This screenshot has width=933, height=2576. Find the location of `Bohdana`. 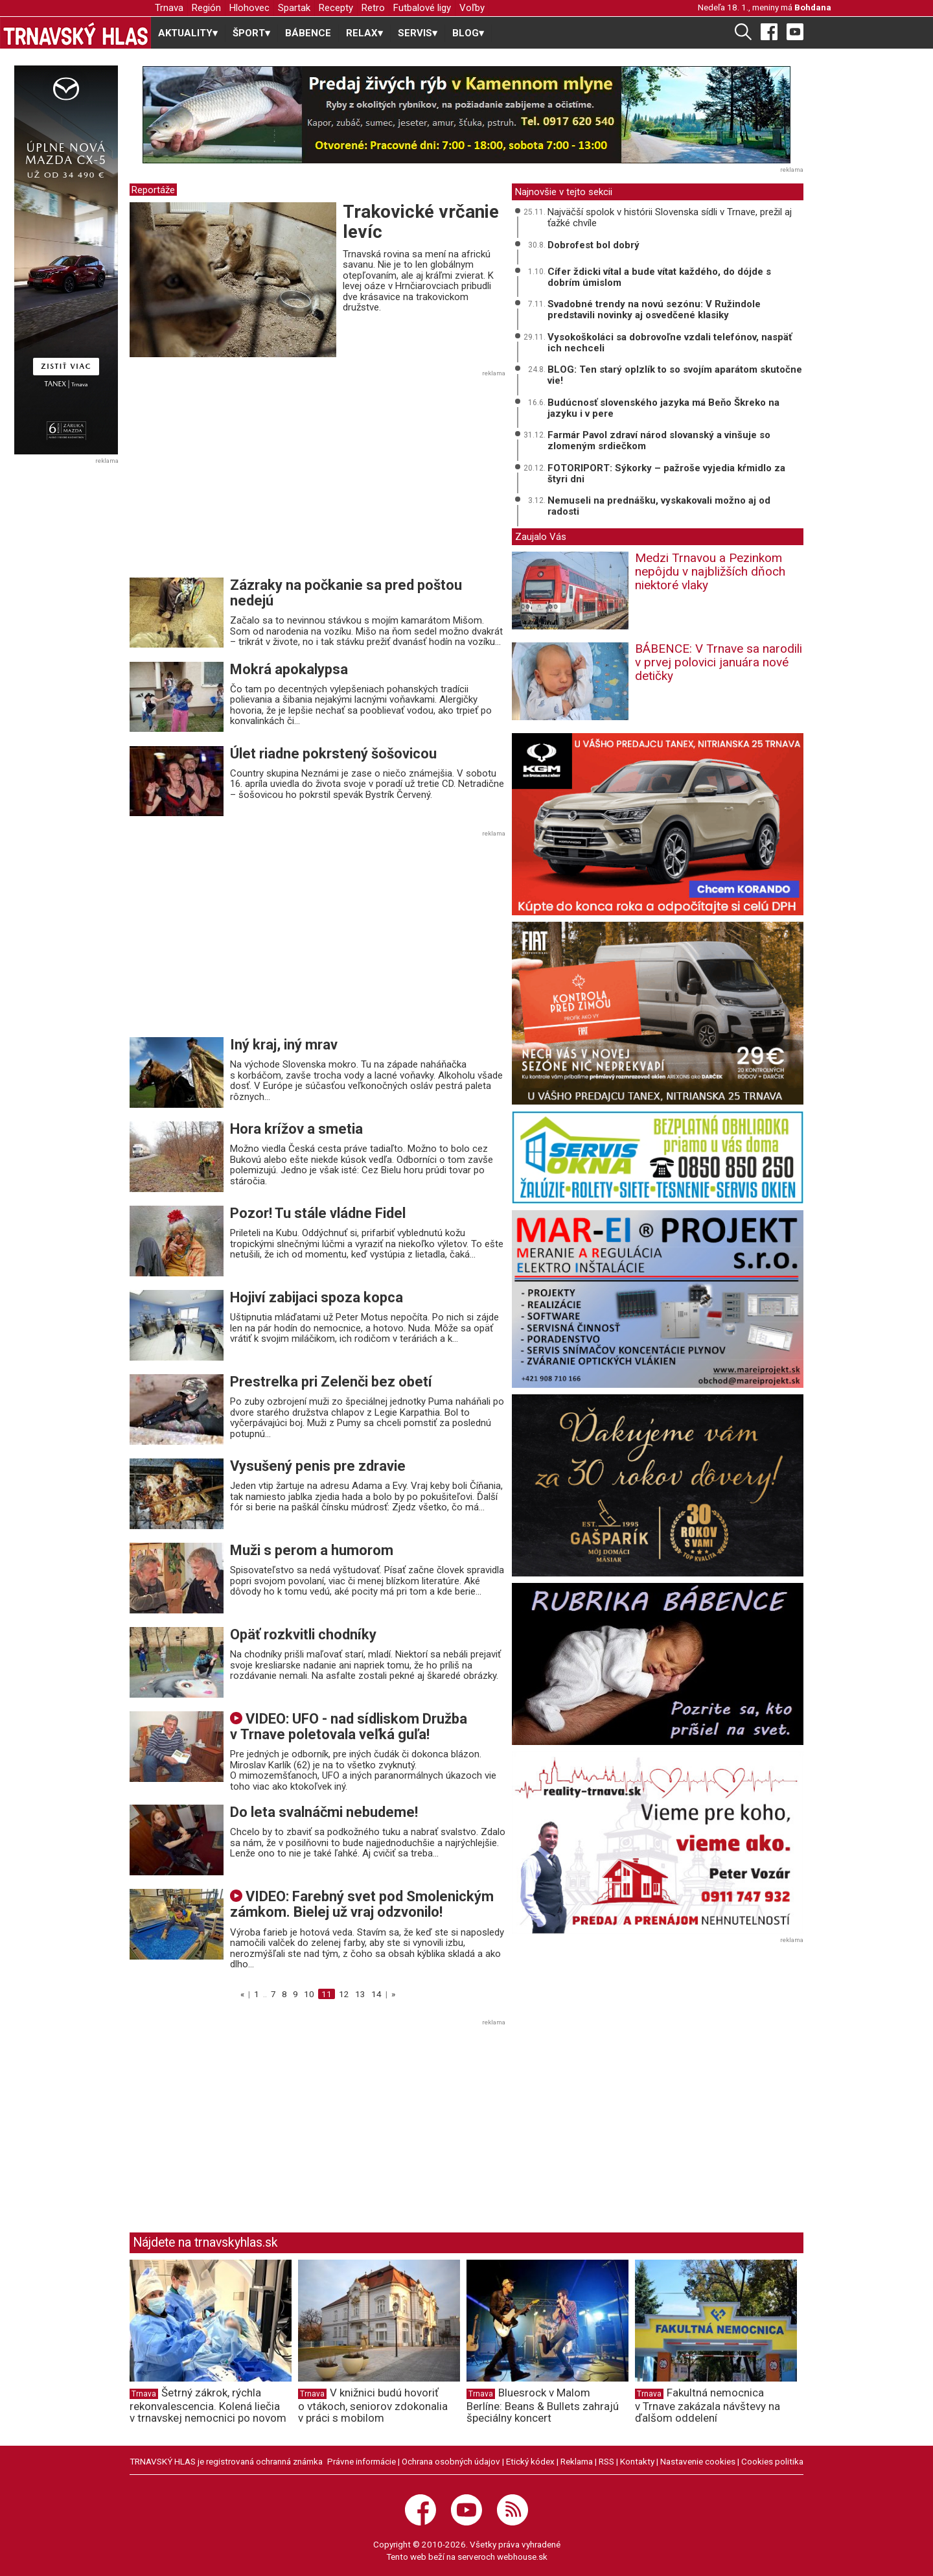

Bohdana is located at coordinates (812, 7).